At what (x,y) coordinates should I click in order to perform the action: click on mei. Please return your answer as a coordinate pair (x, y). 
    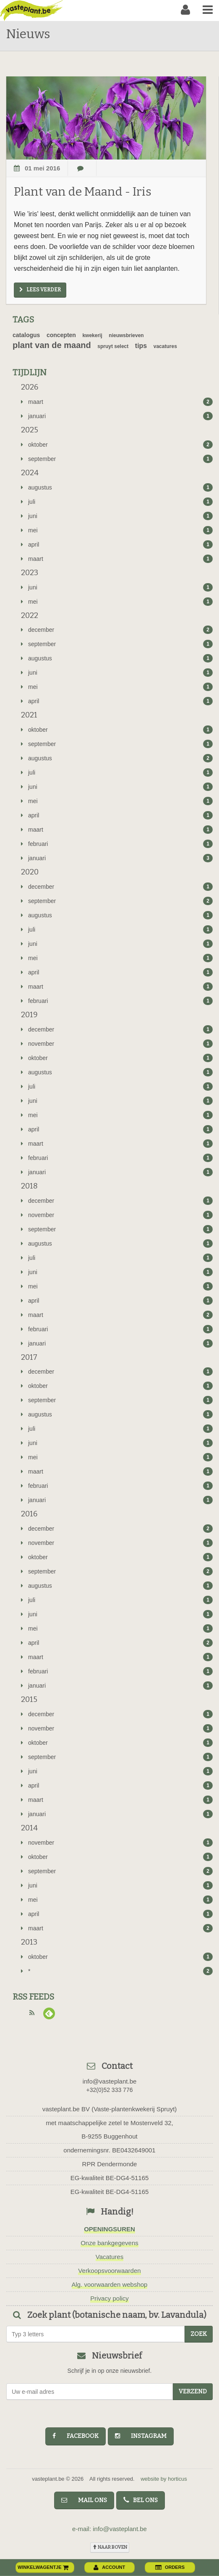
    Looking at the image, I should click on (117, 530).